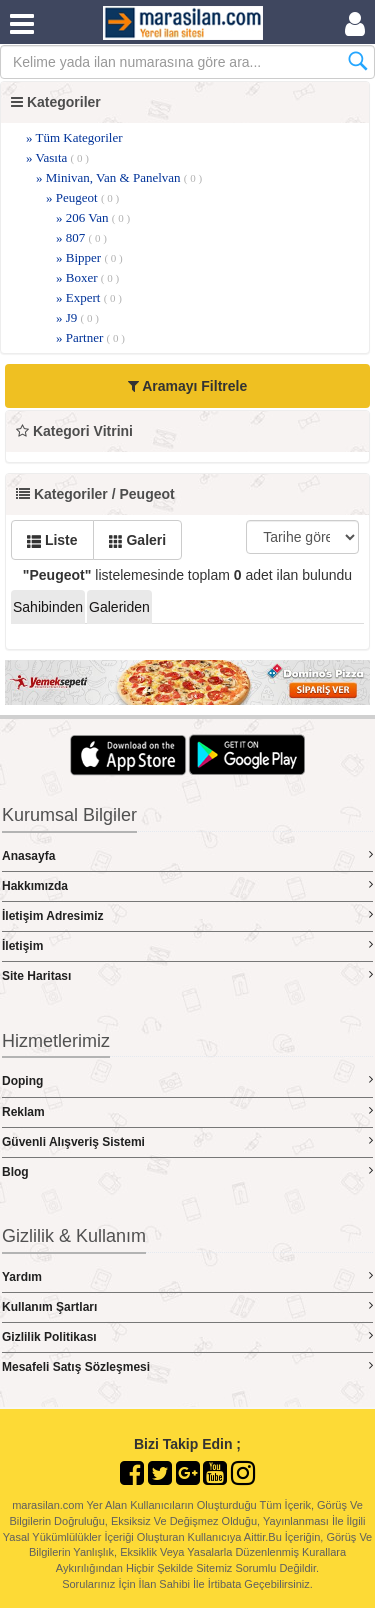 Image resolution: width=375 pixels, height=1608 pixels. Describe the element at coordinates (87, 277) in the screenshot. I see `» Boxer` at that location.